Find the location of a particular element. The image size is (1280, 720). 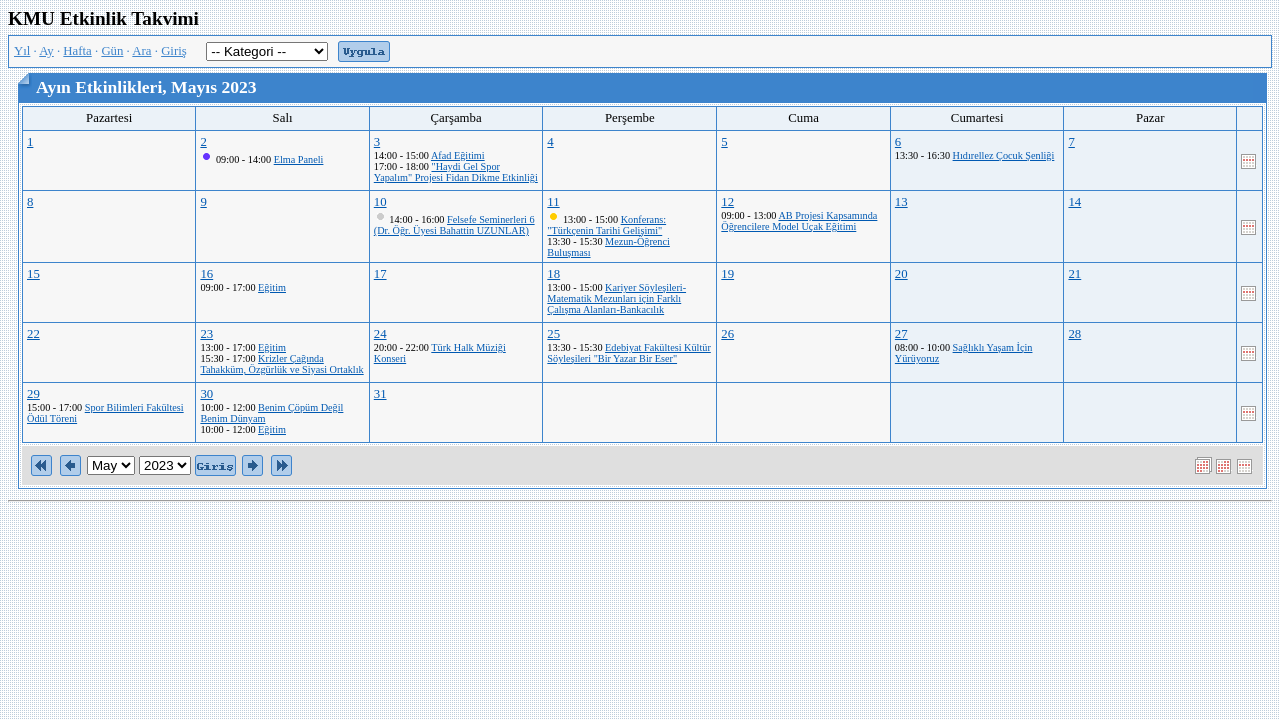

19 is located at coordinates (727, 274).